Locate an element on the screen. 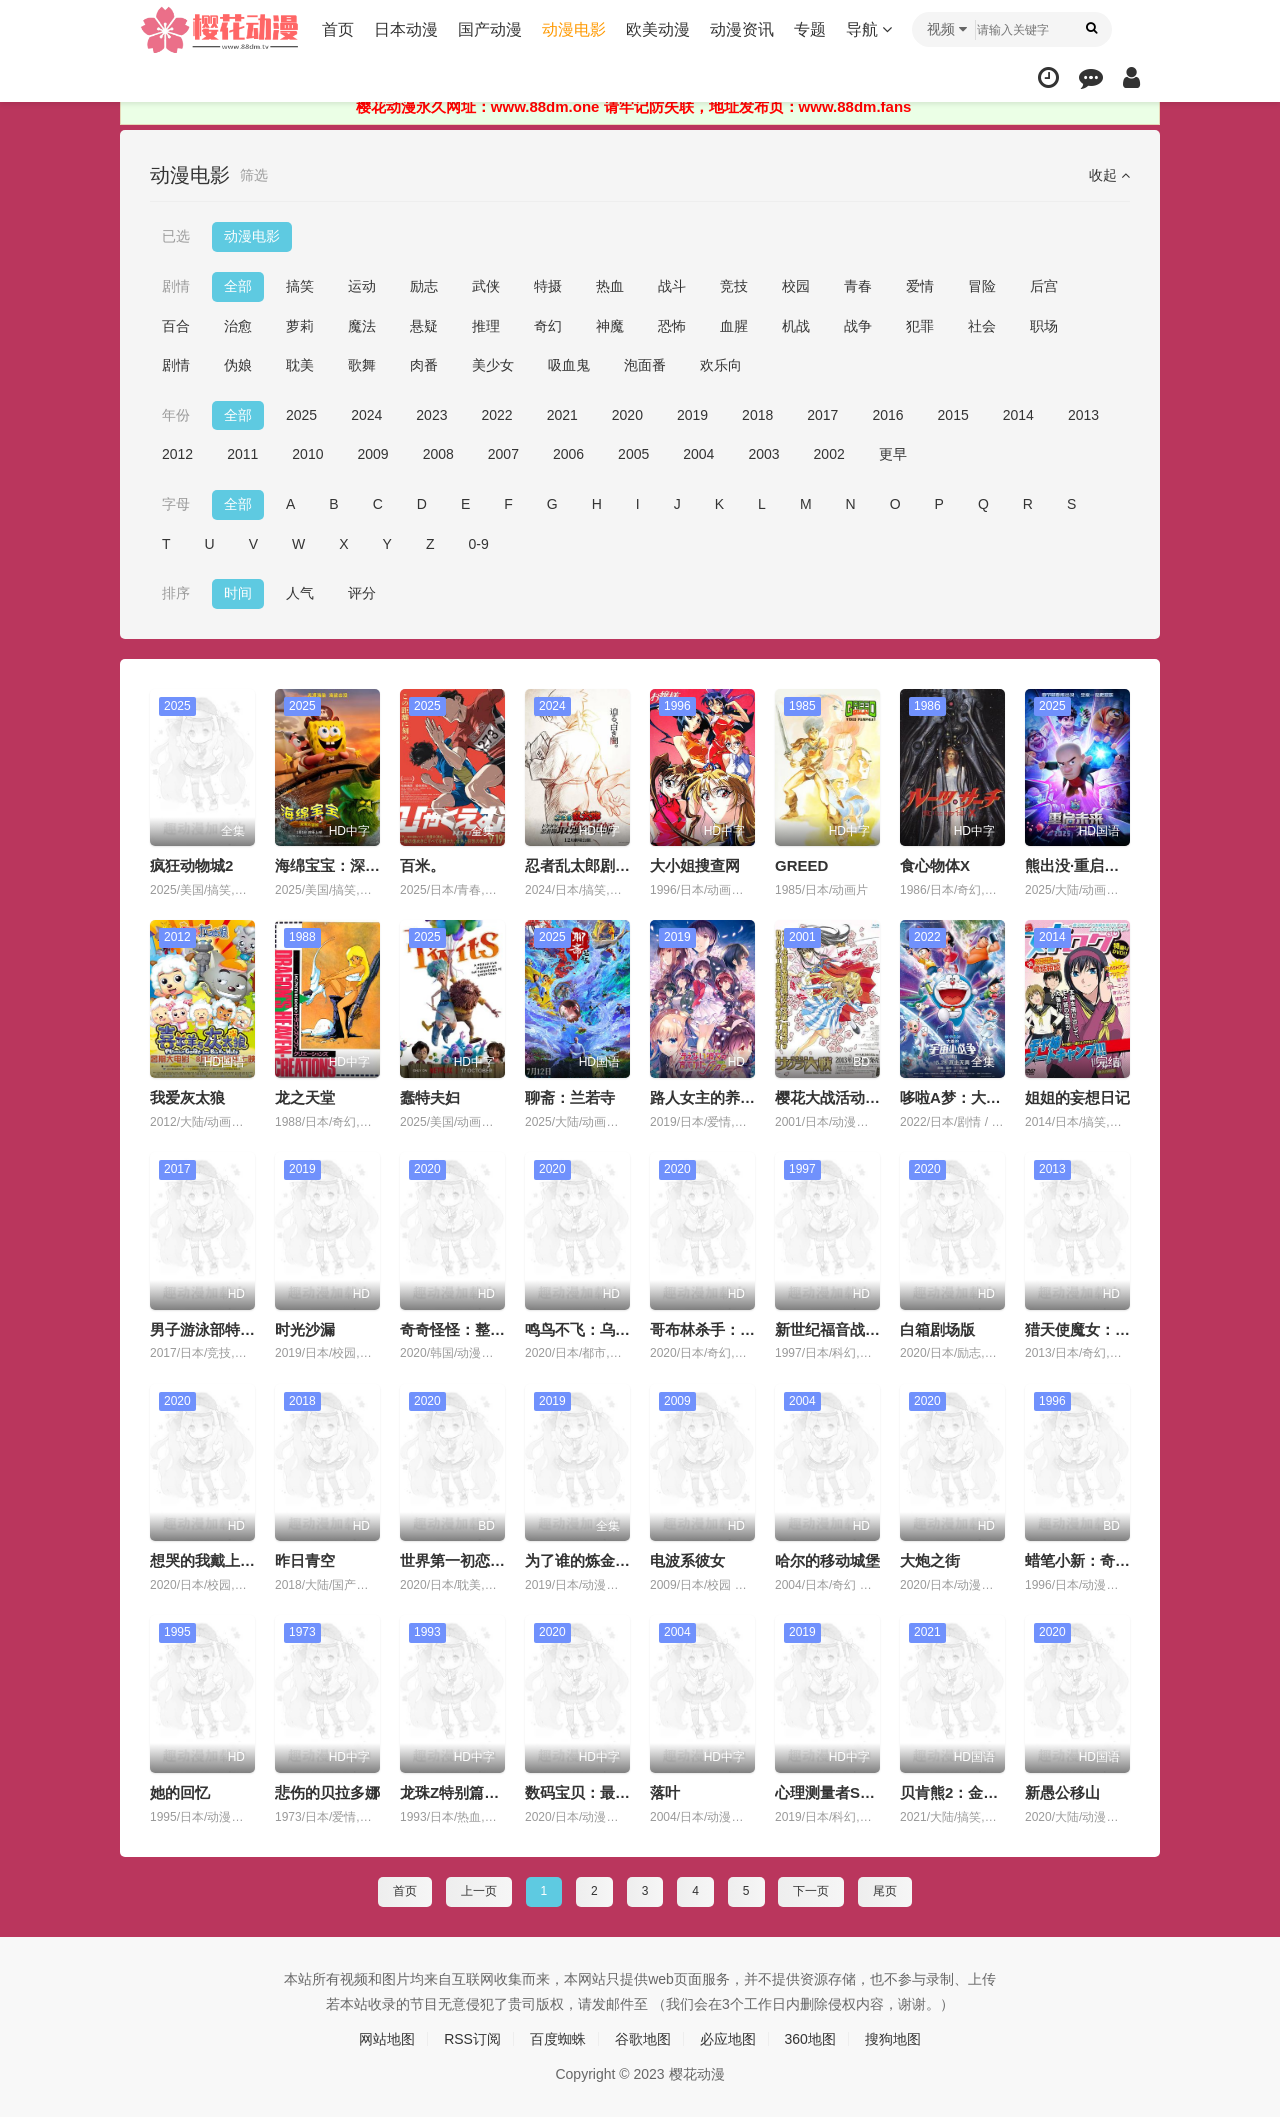 This screenshot has height=2117, width=1280. 国产动漫 is located at coordinates (490, 29).